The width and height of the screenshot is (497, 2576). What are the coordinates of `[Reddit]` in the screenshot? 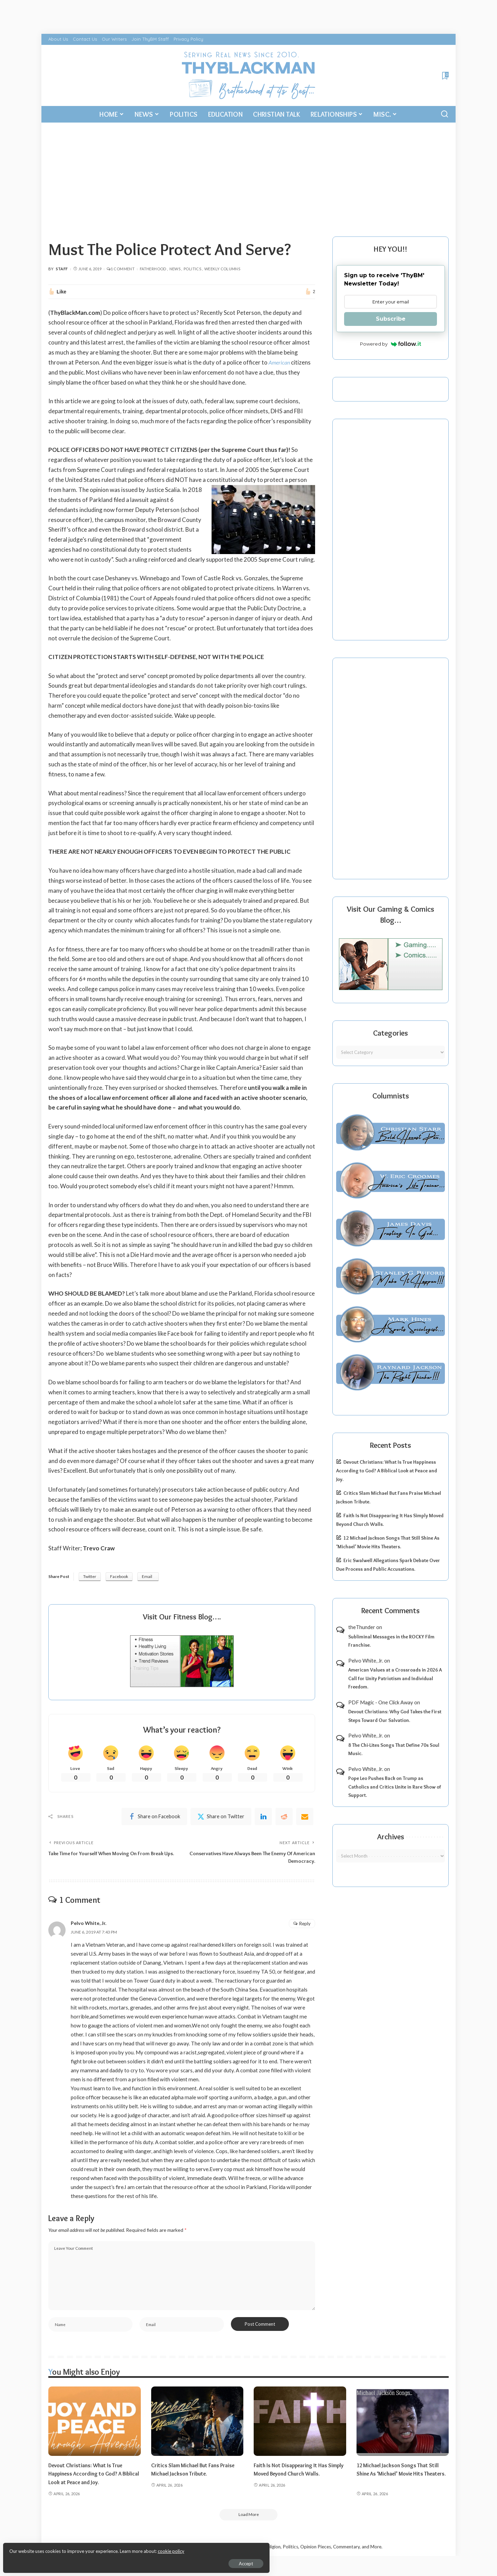 It's located at (284, 1818).